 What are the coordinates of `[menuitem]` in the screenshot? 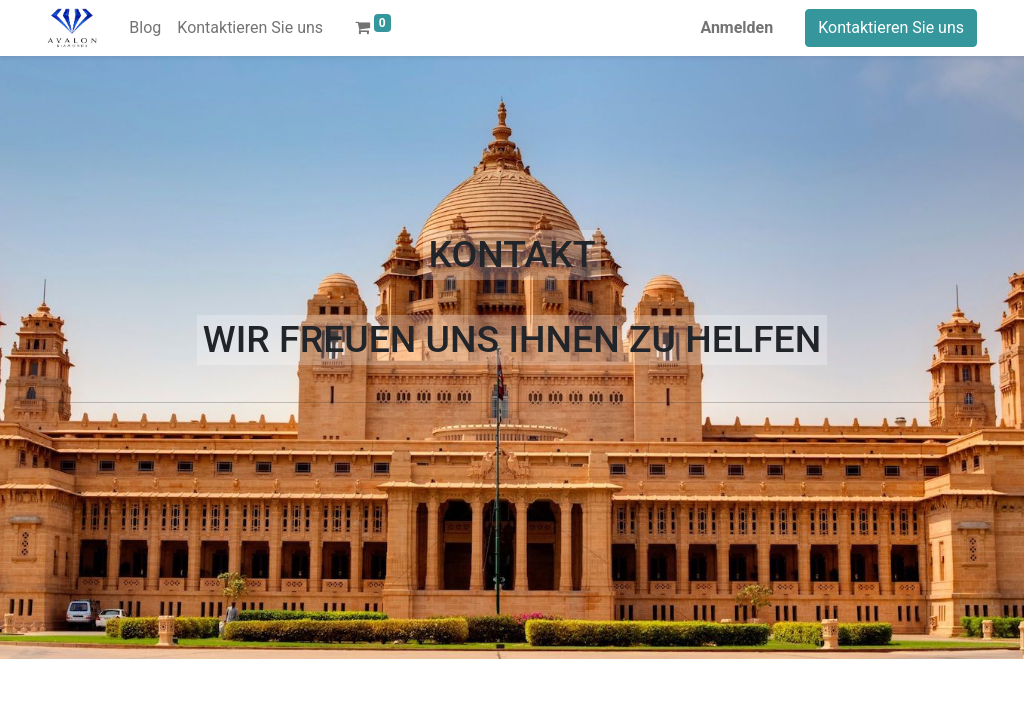 It's located at (145, 28).